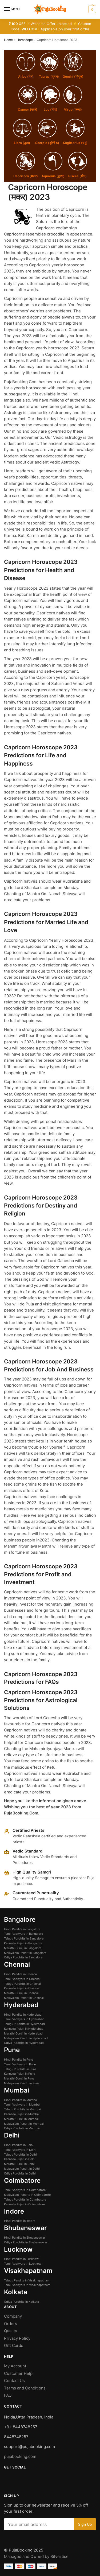 The width and height of the screenshot is (100, 2576). I want to click on Marathi Guruji in Bangalore, so click(22, 1948).